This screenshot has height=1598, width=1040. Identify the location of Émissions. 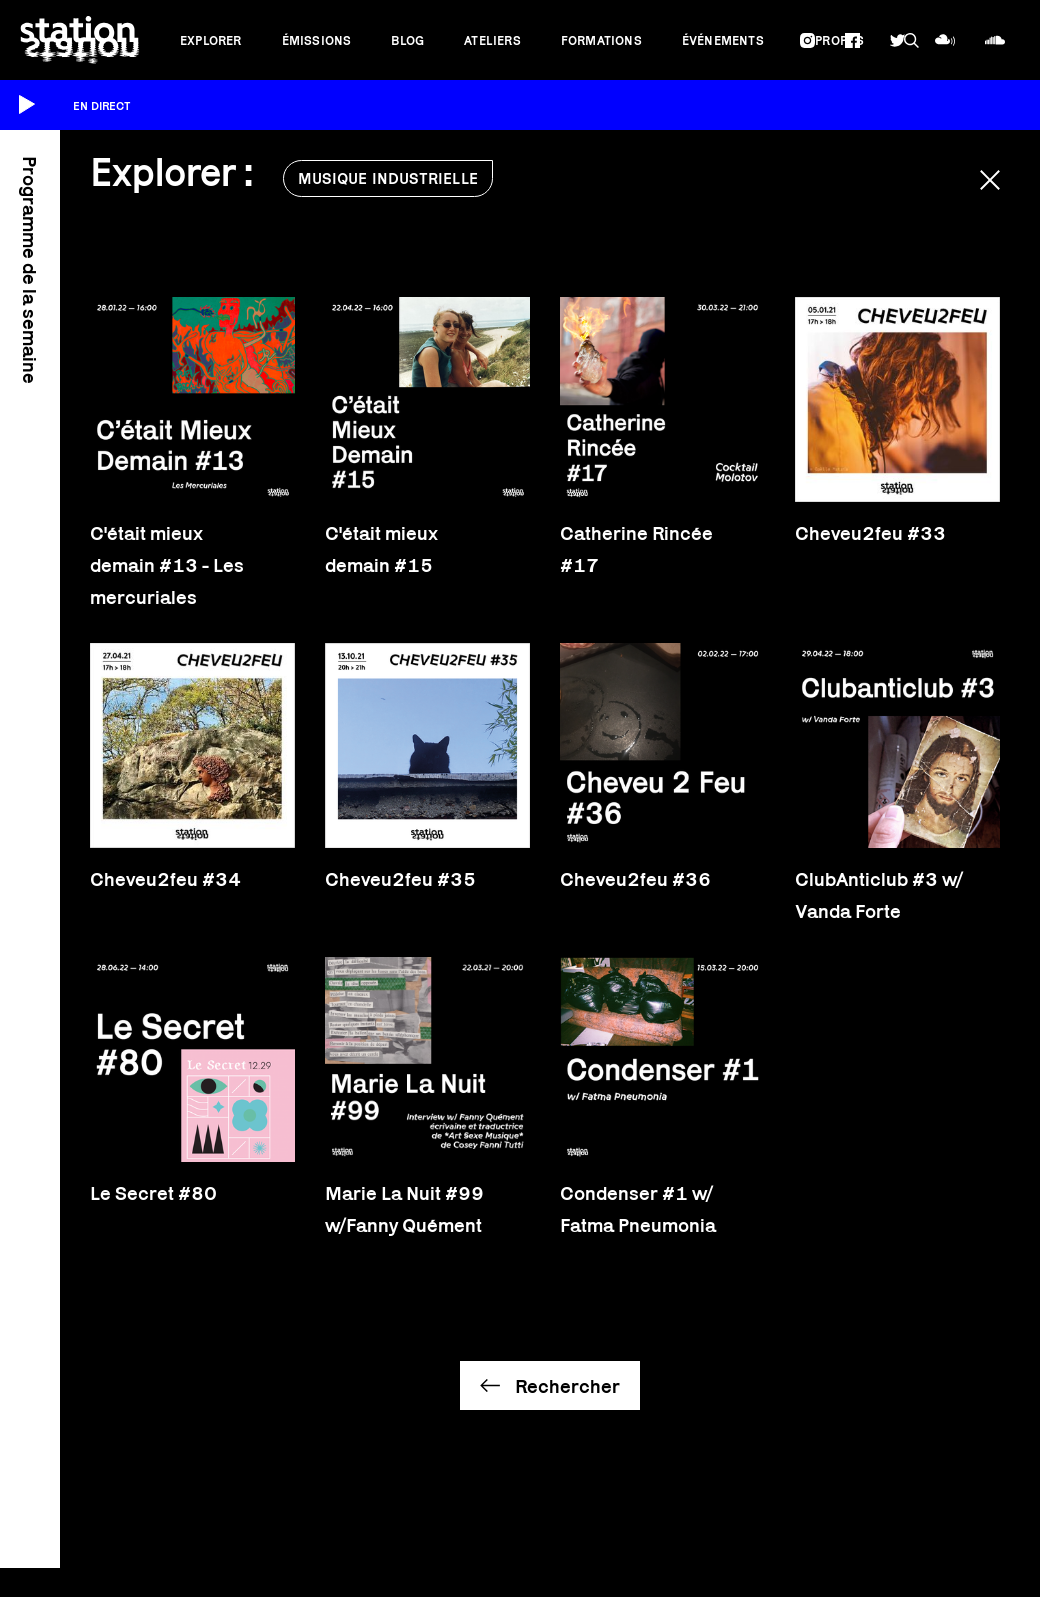
(317, 40).